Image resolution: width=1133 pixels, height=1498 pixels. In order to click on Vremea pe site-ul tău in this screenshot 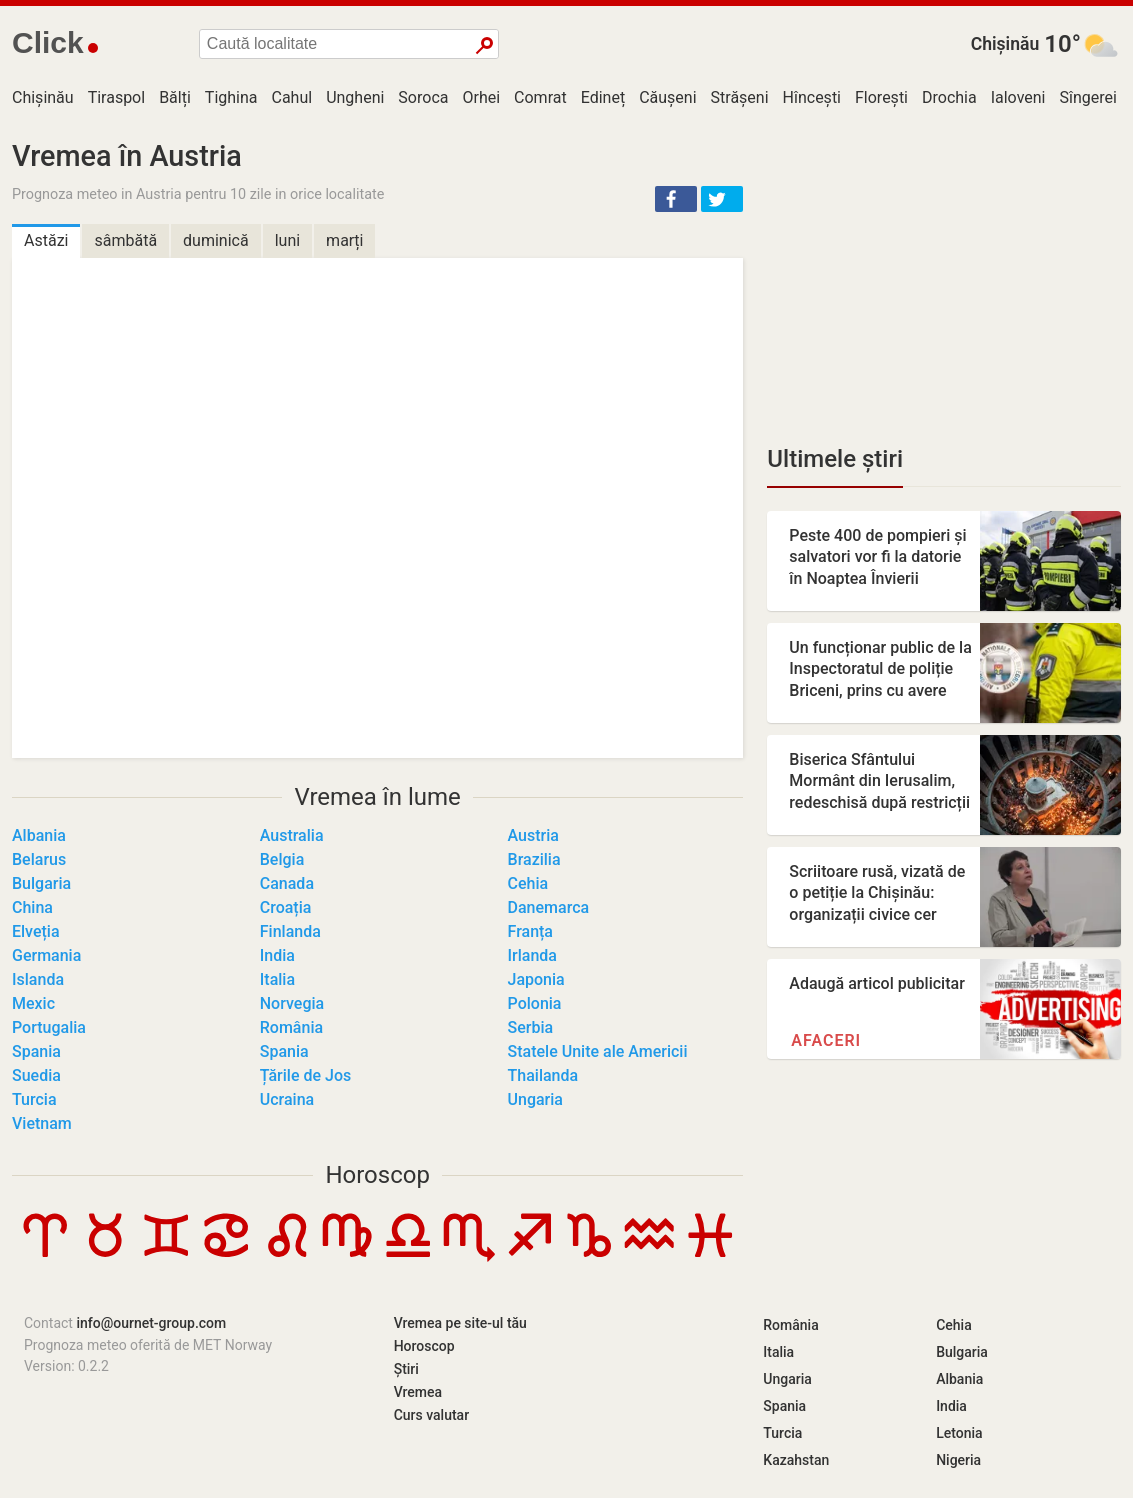, I will do `click(460, 1323)`.